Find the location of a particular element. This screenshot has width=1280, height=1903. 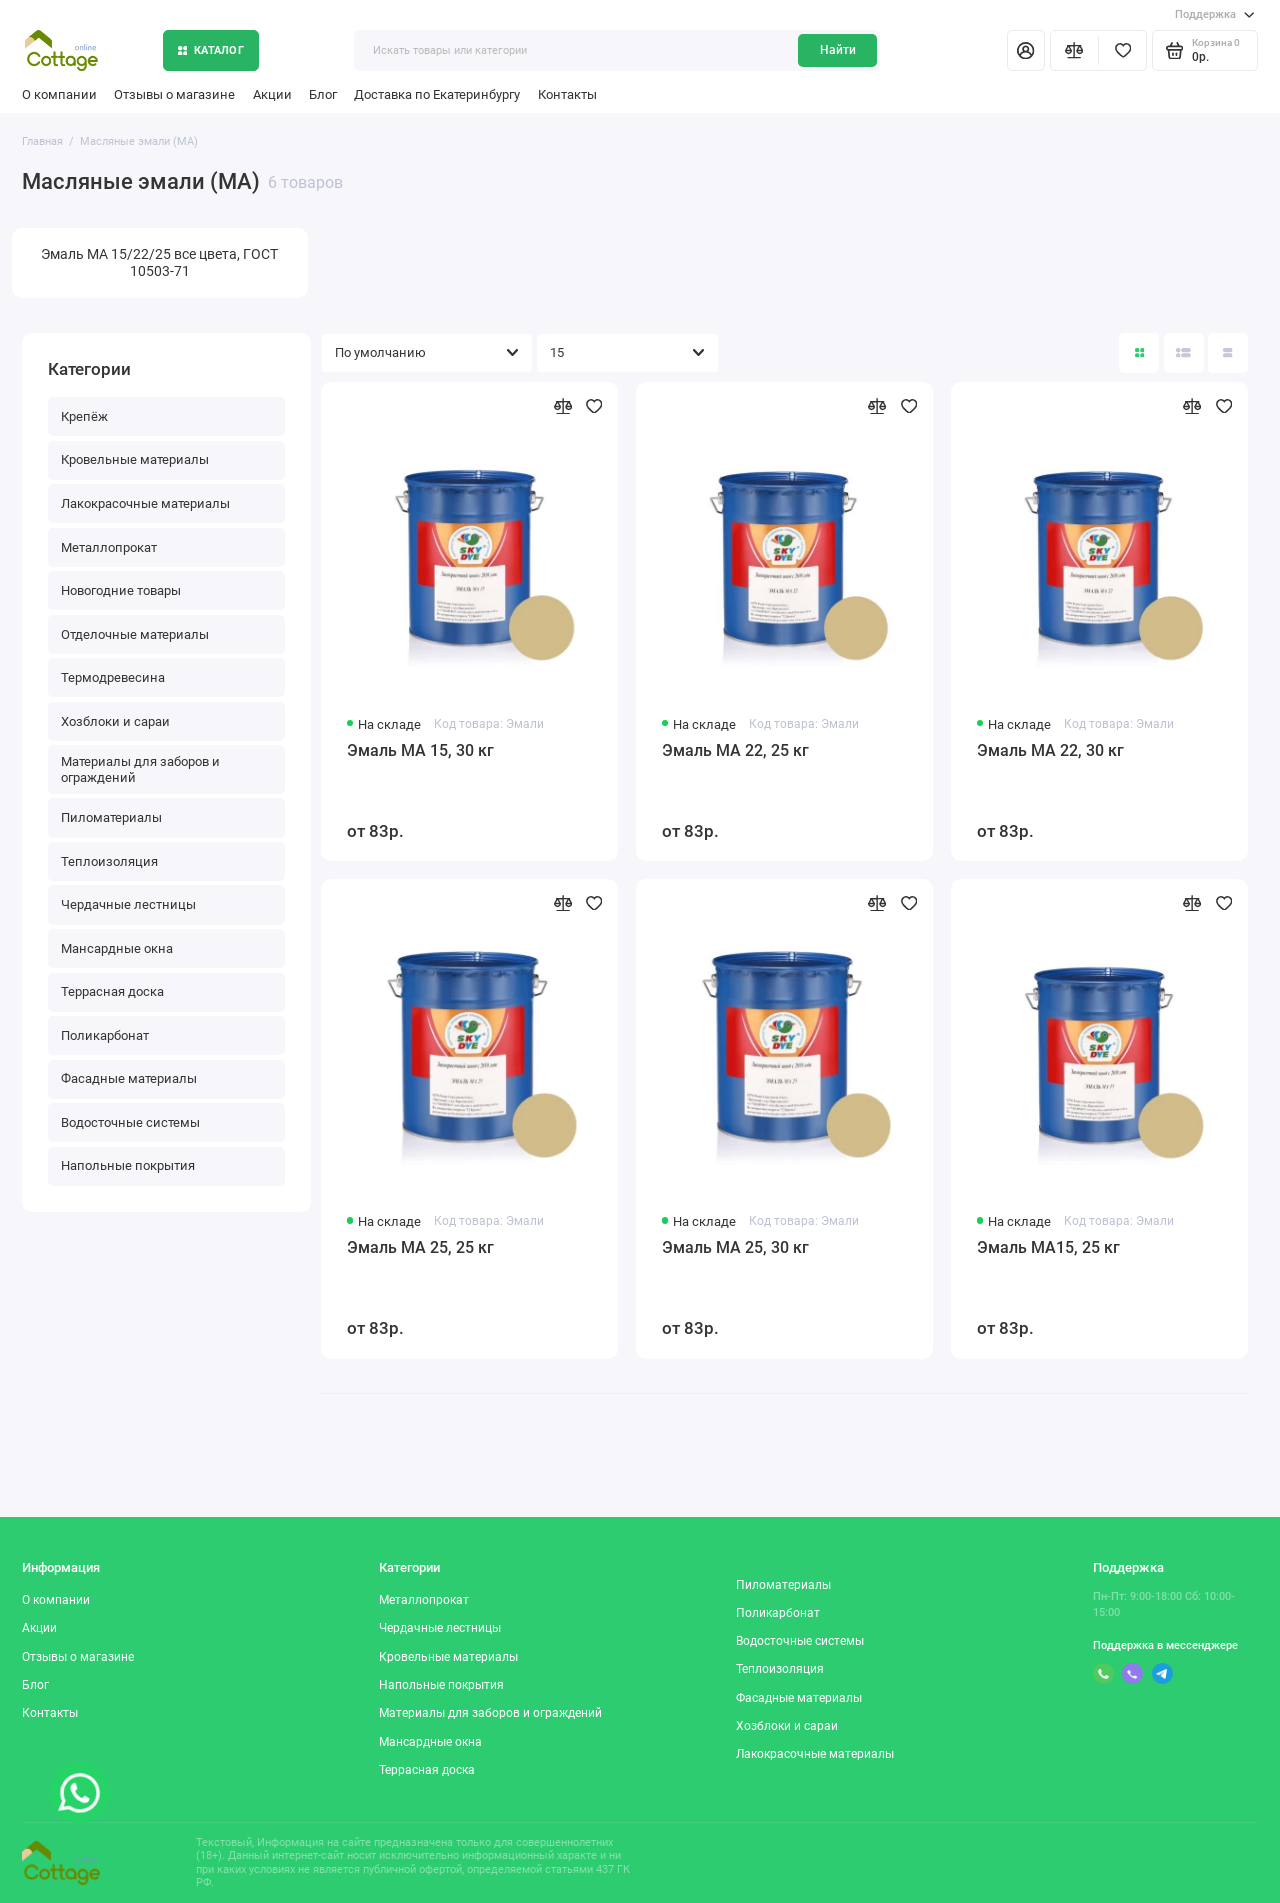

Террасная доска is located at coordinates (112, 991).